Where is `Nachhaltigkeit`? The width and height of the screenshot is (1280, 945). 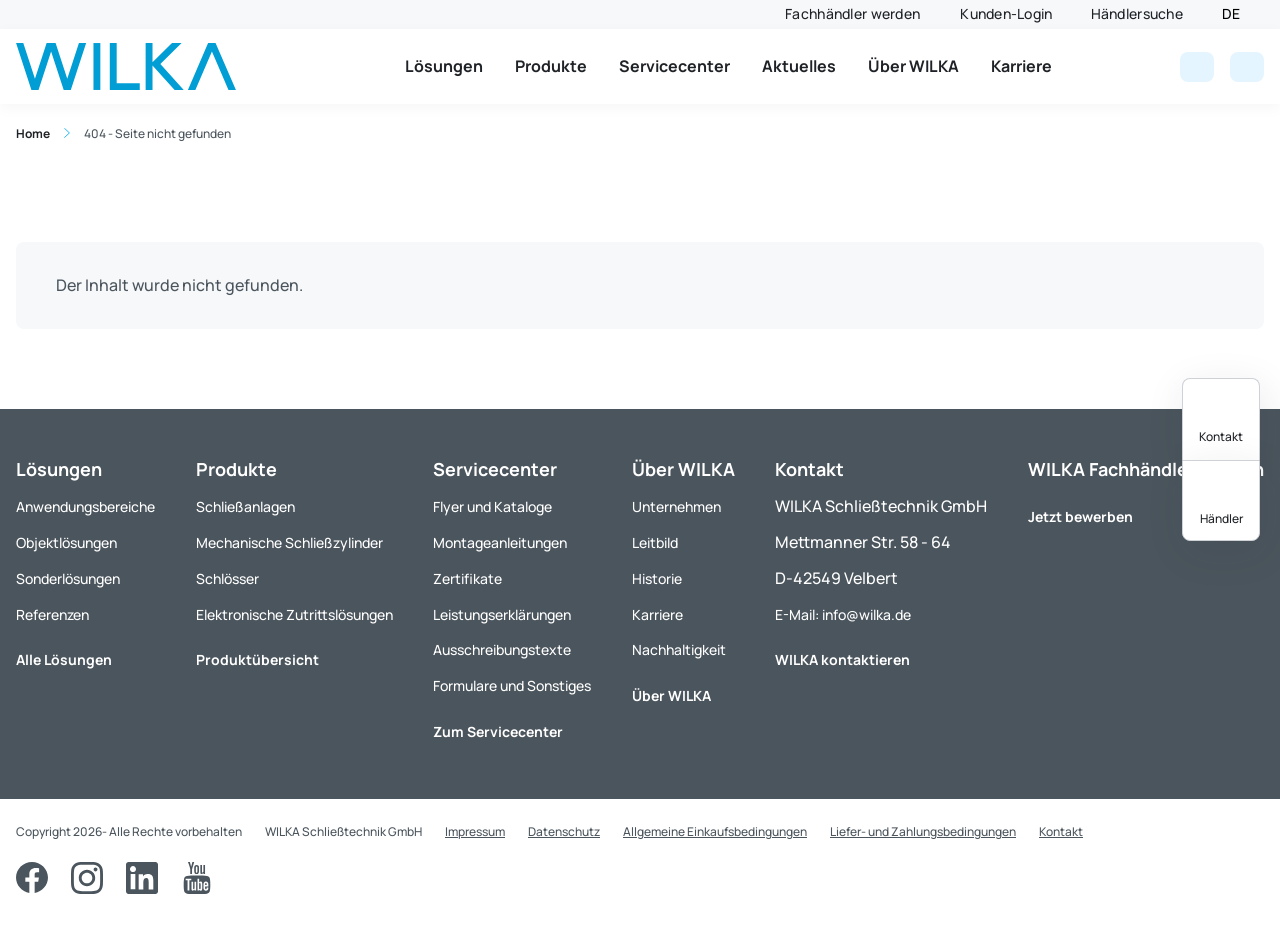
Nachhaltigkeit is located at coordinates (679, 649).